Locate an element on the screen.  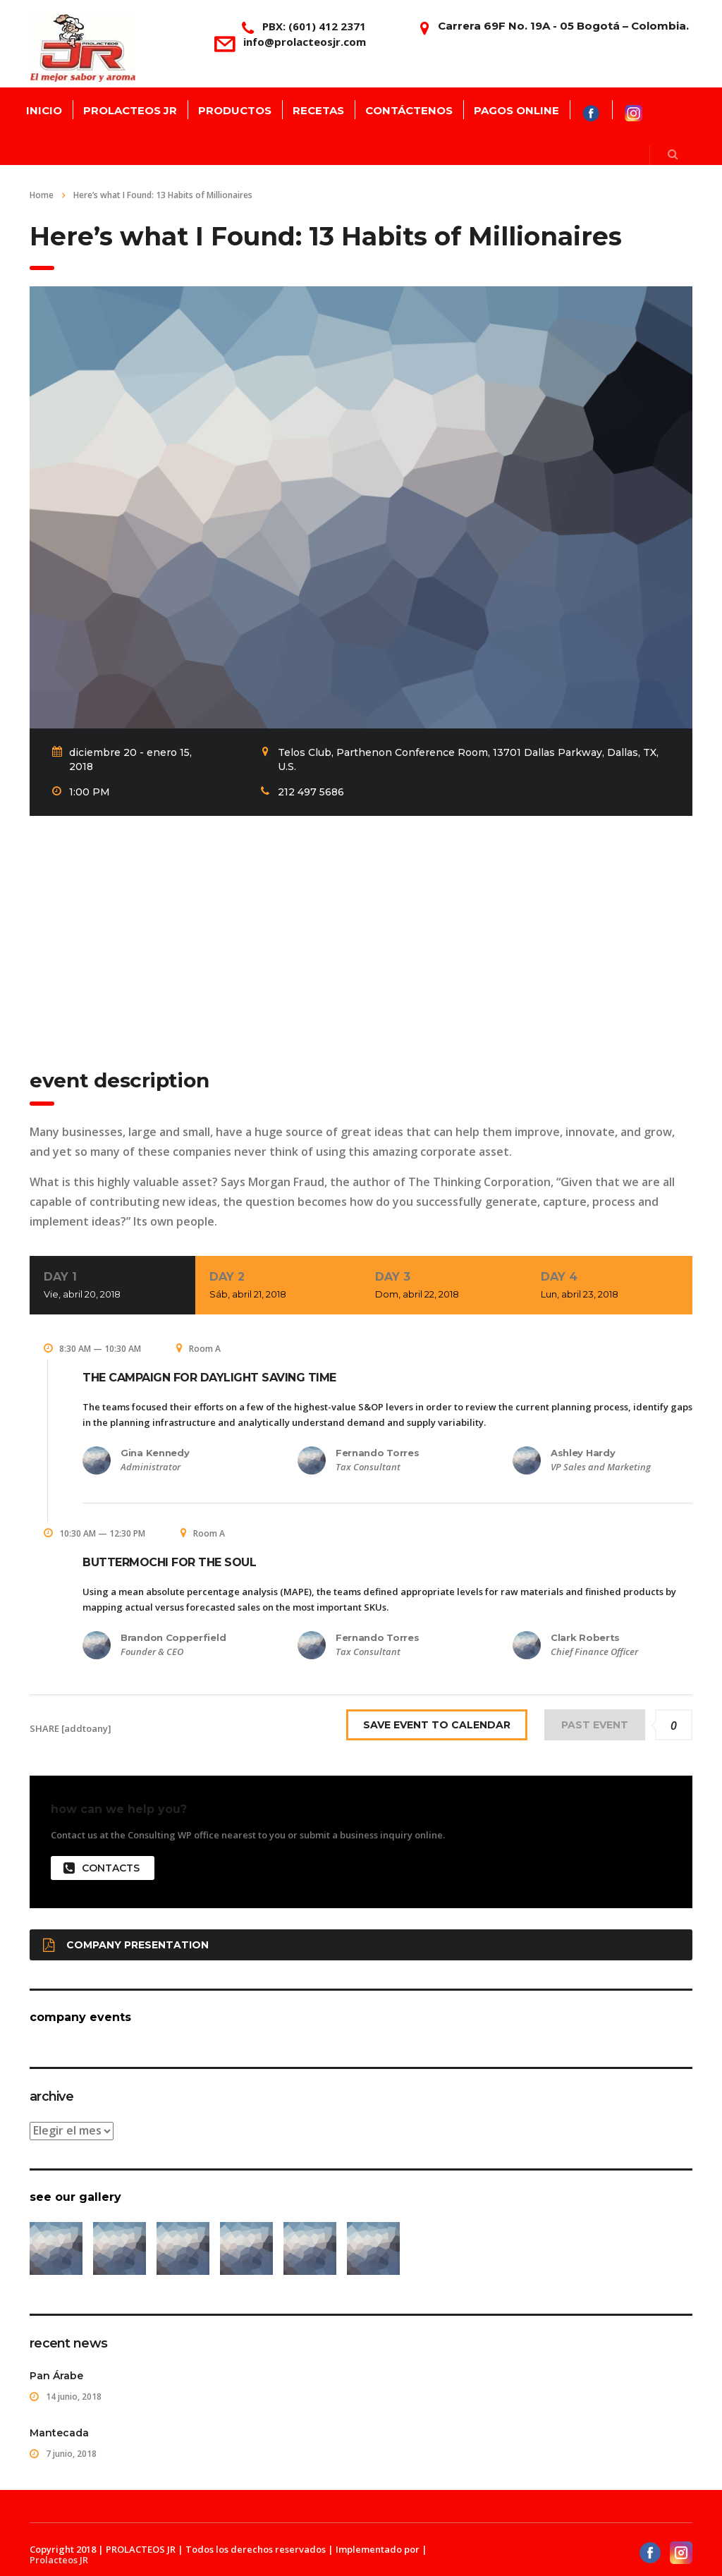
Day 1 is located at coordinates (112, 1285).